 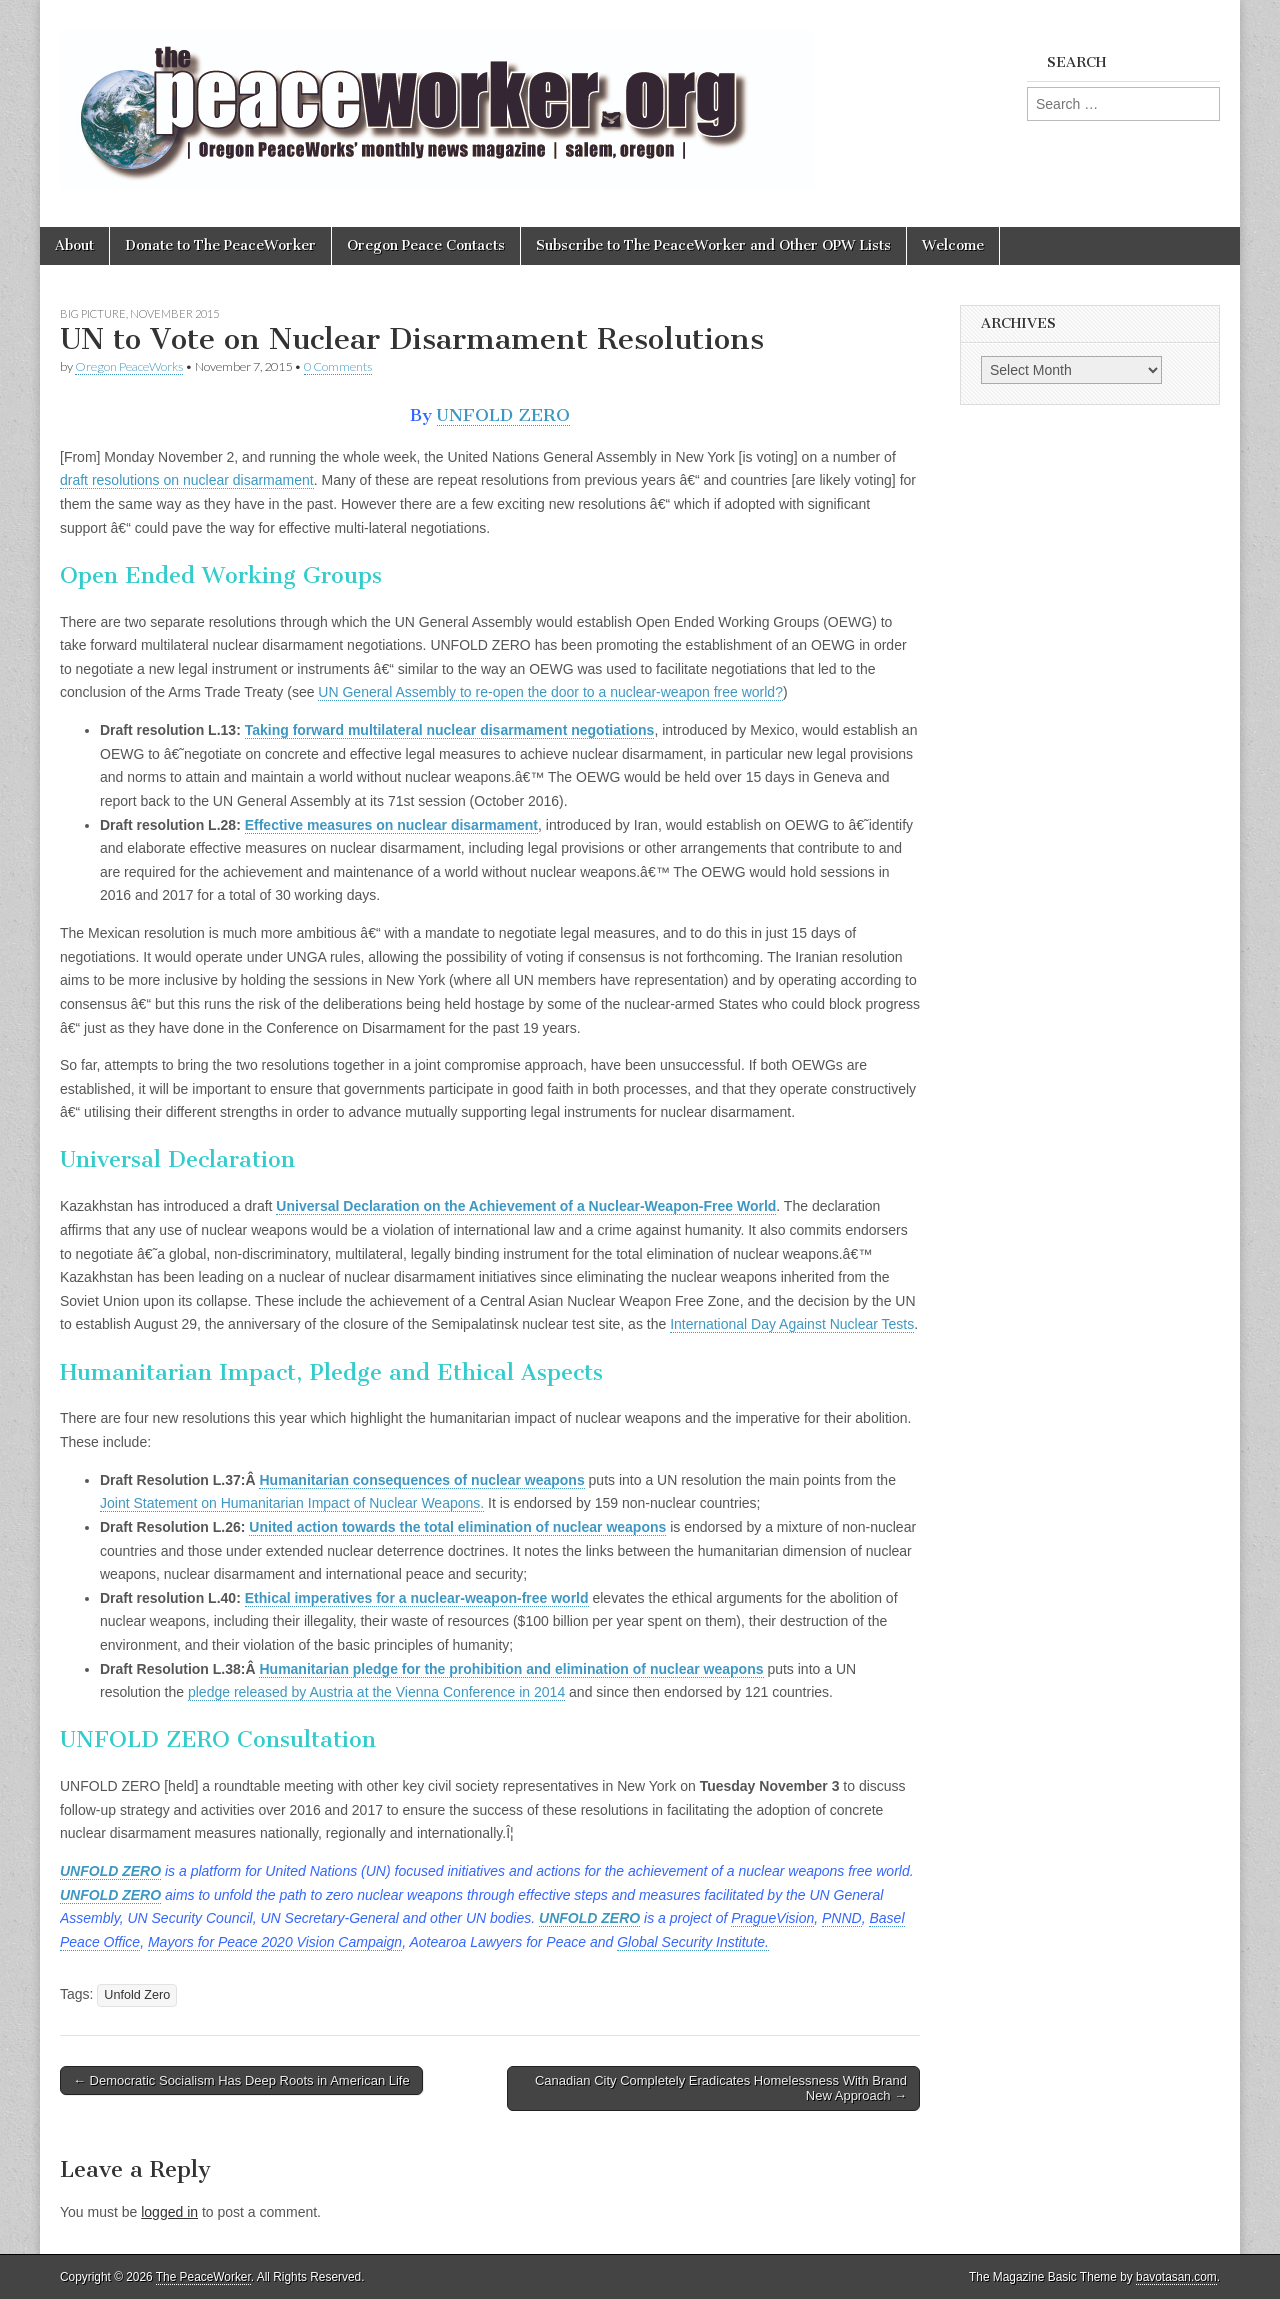 I want to click on UNFOLD ZERO, so click(x=503, y=415).